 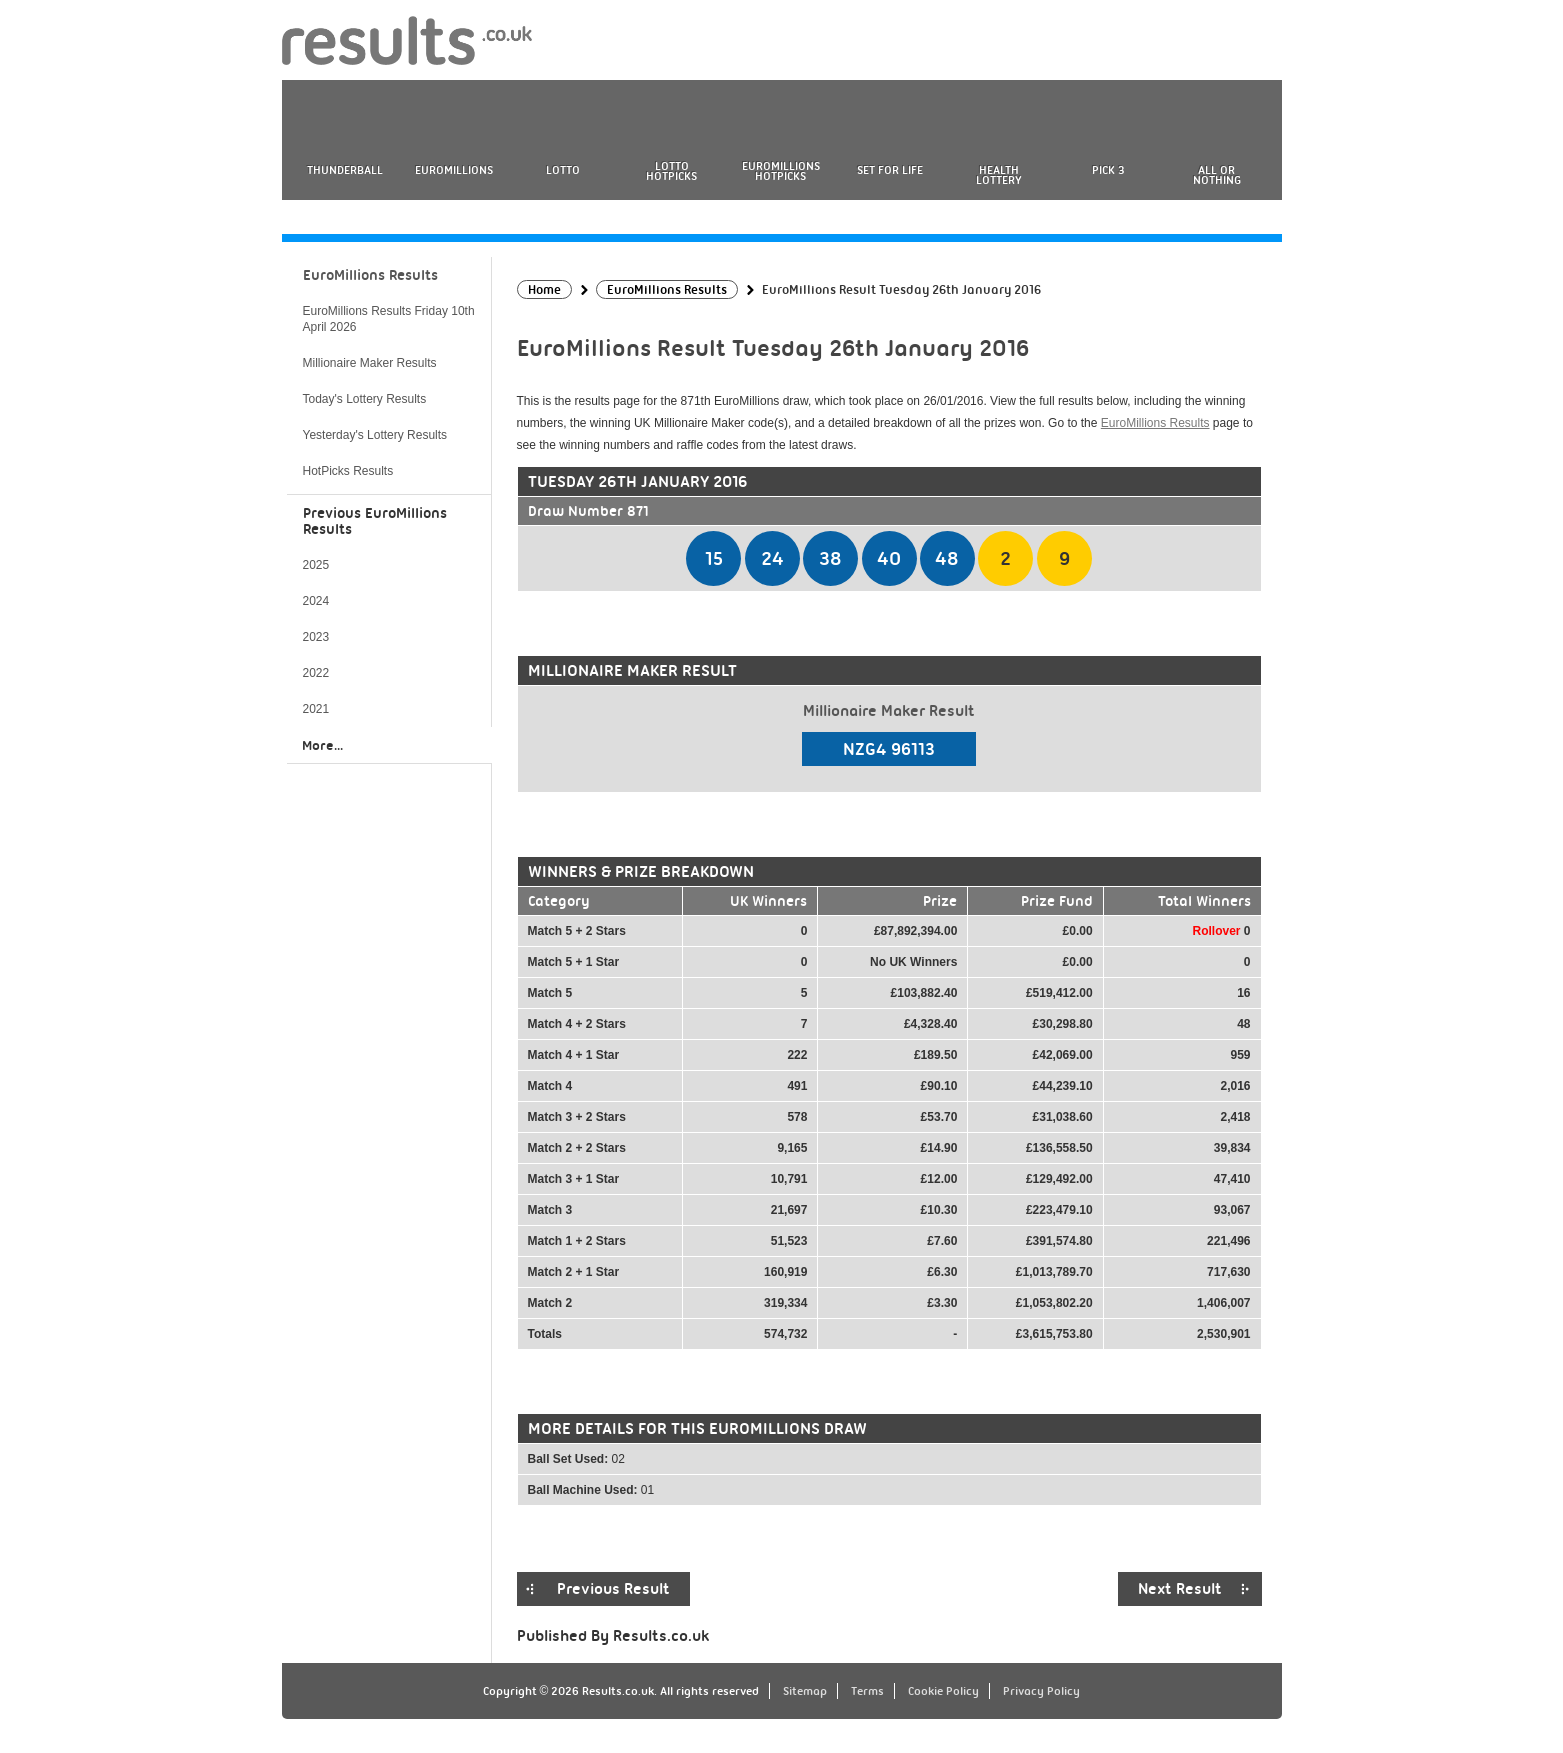 I want to click on Thunderball, so click(x=345, y=170).